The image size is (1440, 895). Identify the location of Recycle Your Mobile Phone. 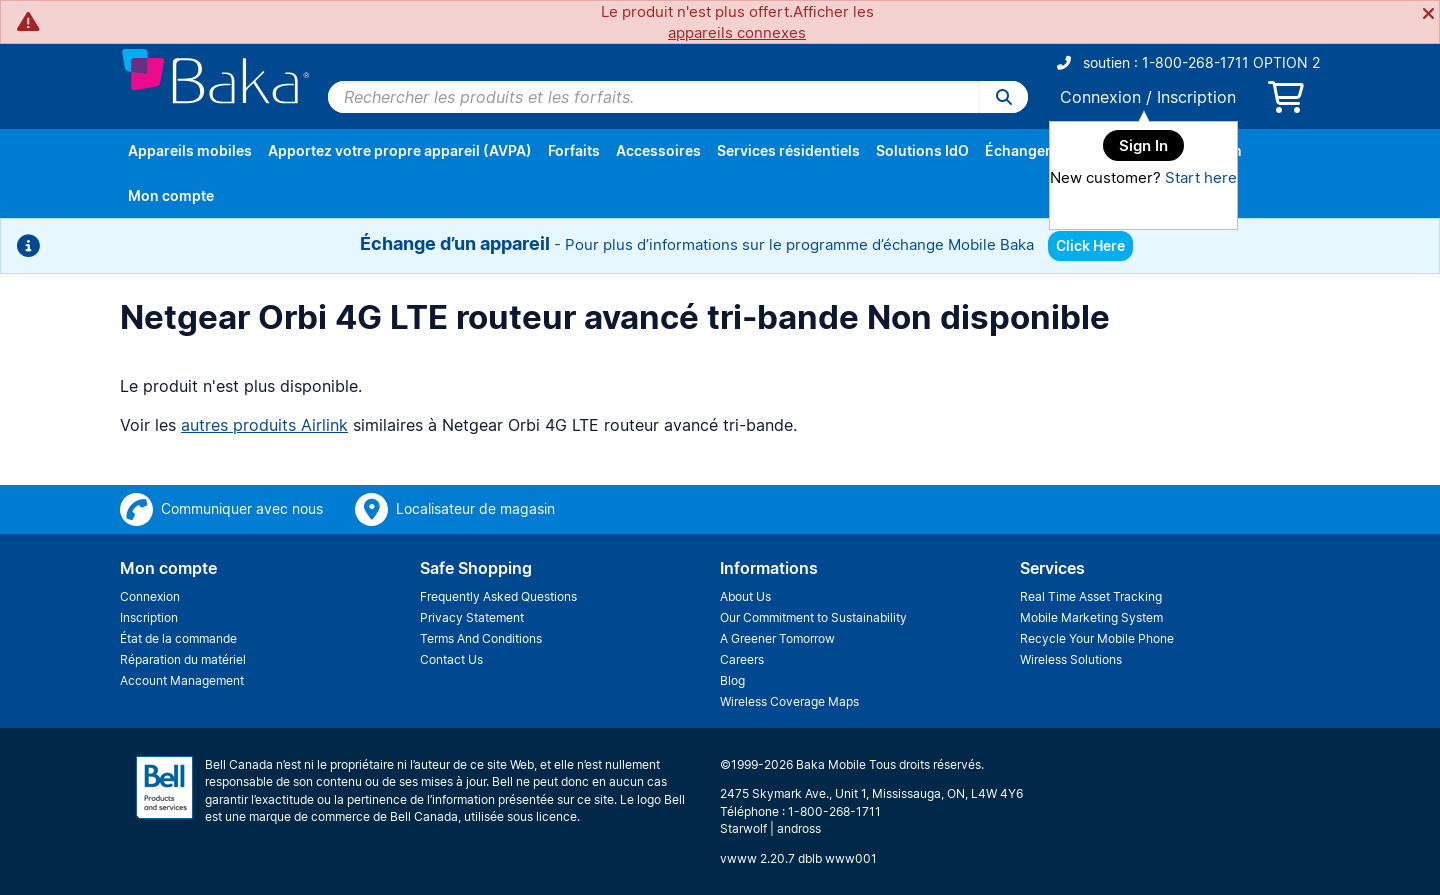
(1097, 638).